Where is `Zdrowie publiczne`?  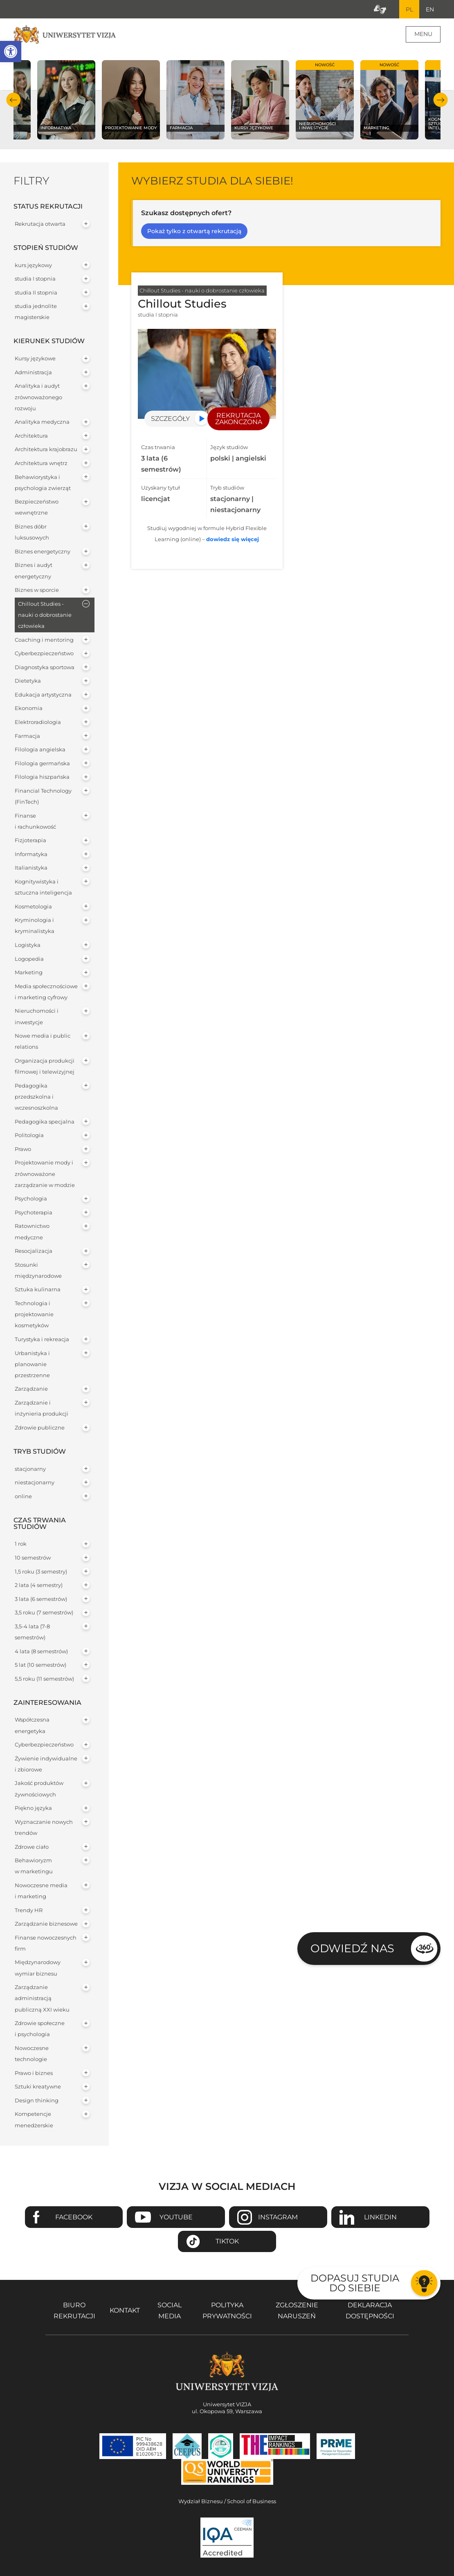 Zdrowie publiczne is located at coordinates (40, 1428).